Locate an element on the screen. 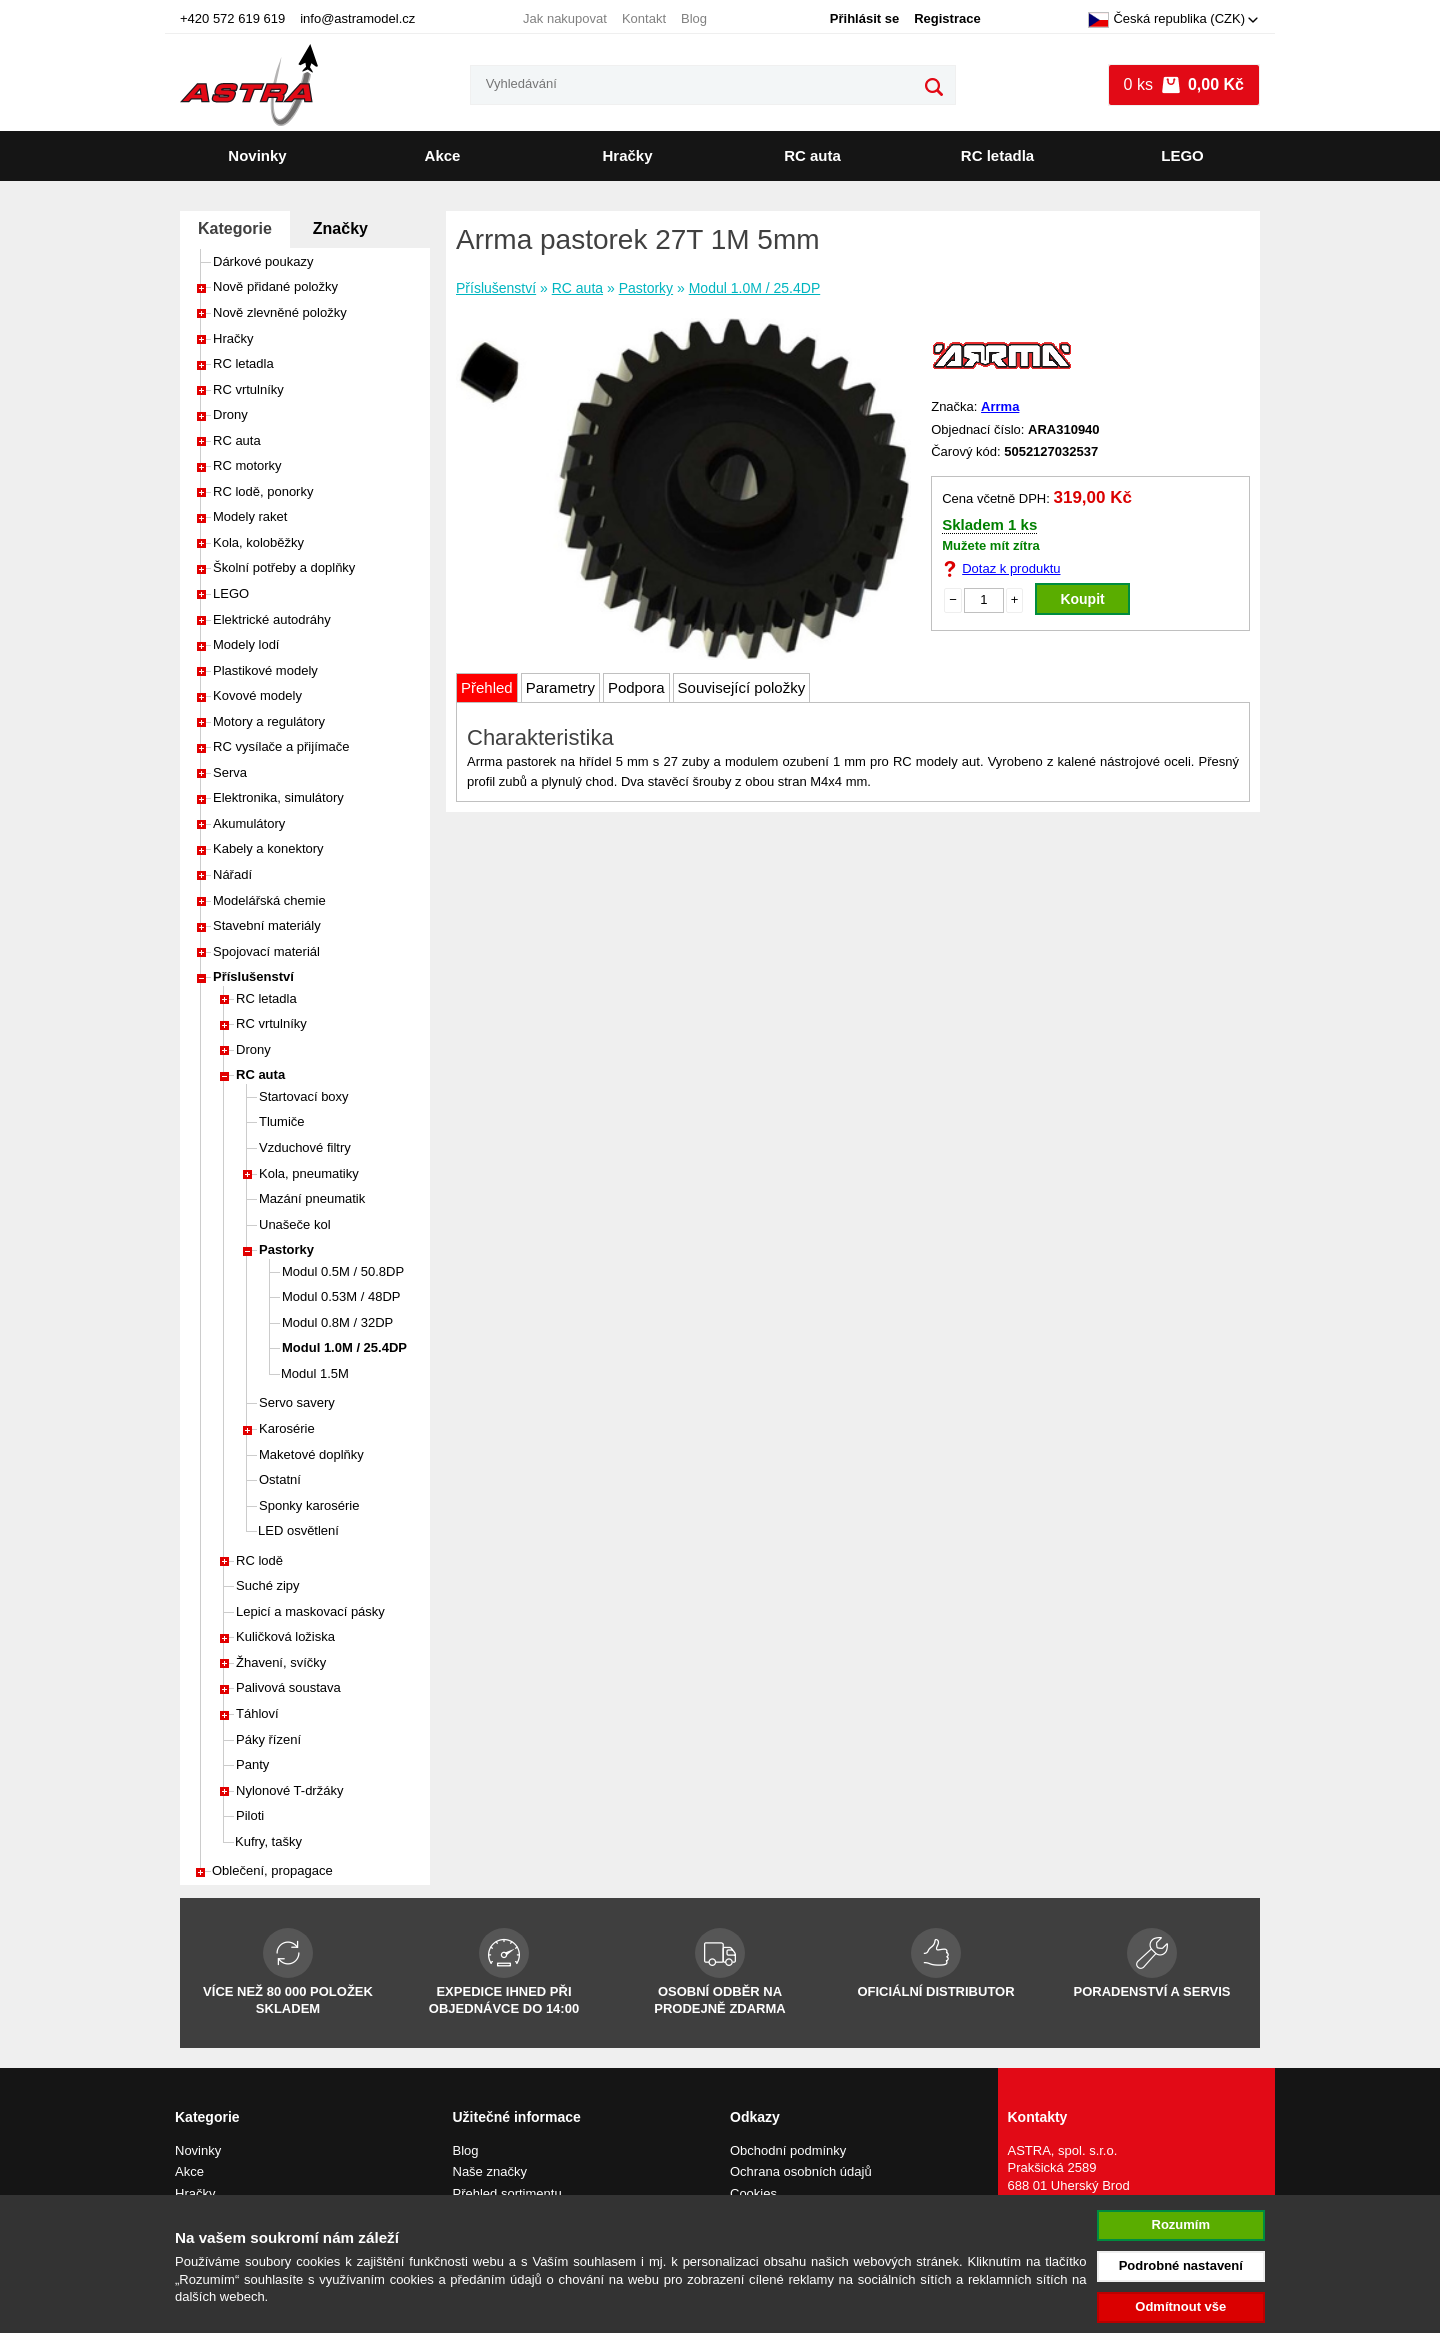 The image size is (1440, 2333). Žhavení, svíčky is located at coordinates (281, 1662).